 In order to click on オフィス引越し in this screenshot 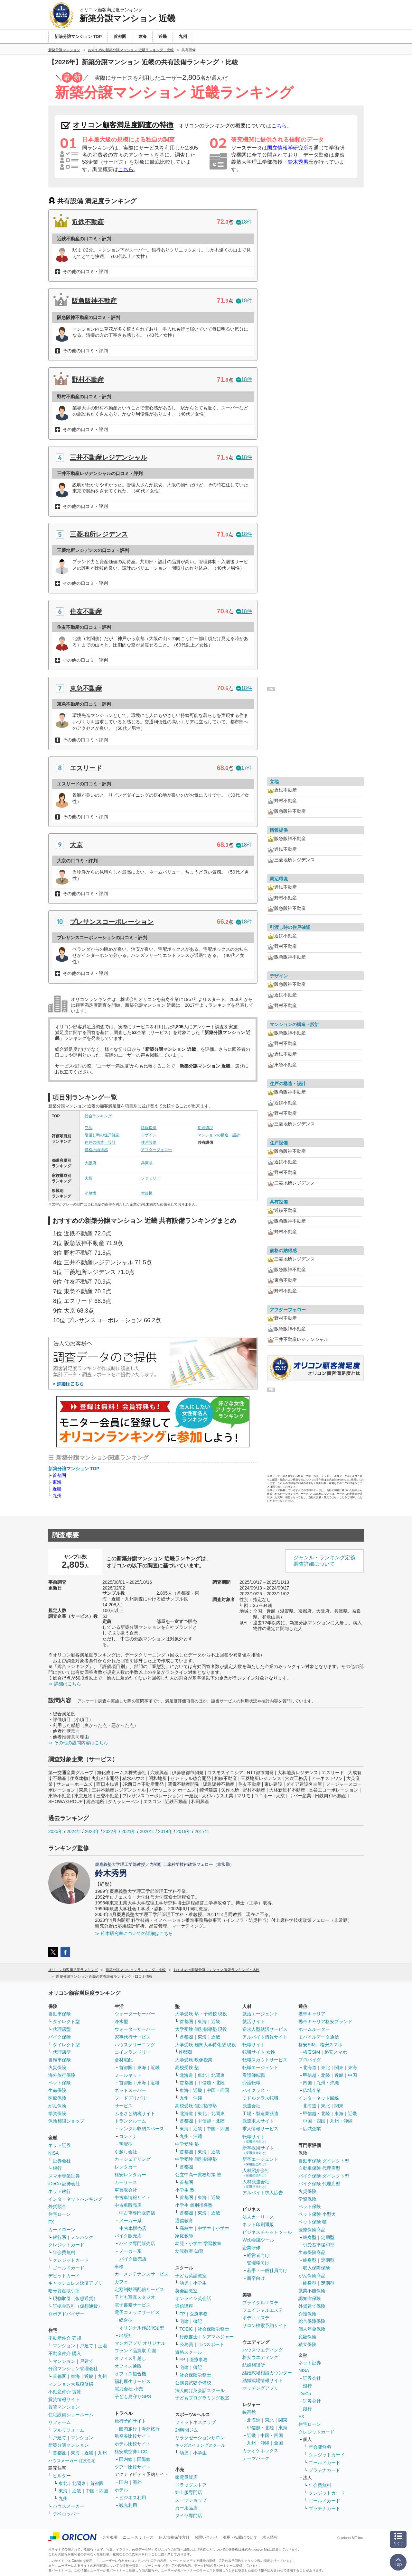, I will do `click(130, 2358)`.